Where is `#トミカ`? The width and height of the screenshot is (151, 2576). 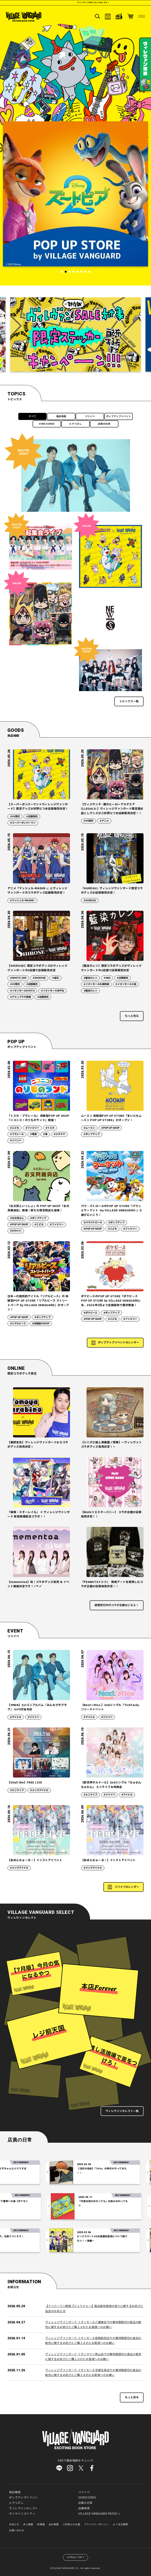
#トミカ is located at coordinates (49, 1128).